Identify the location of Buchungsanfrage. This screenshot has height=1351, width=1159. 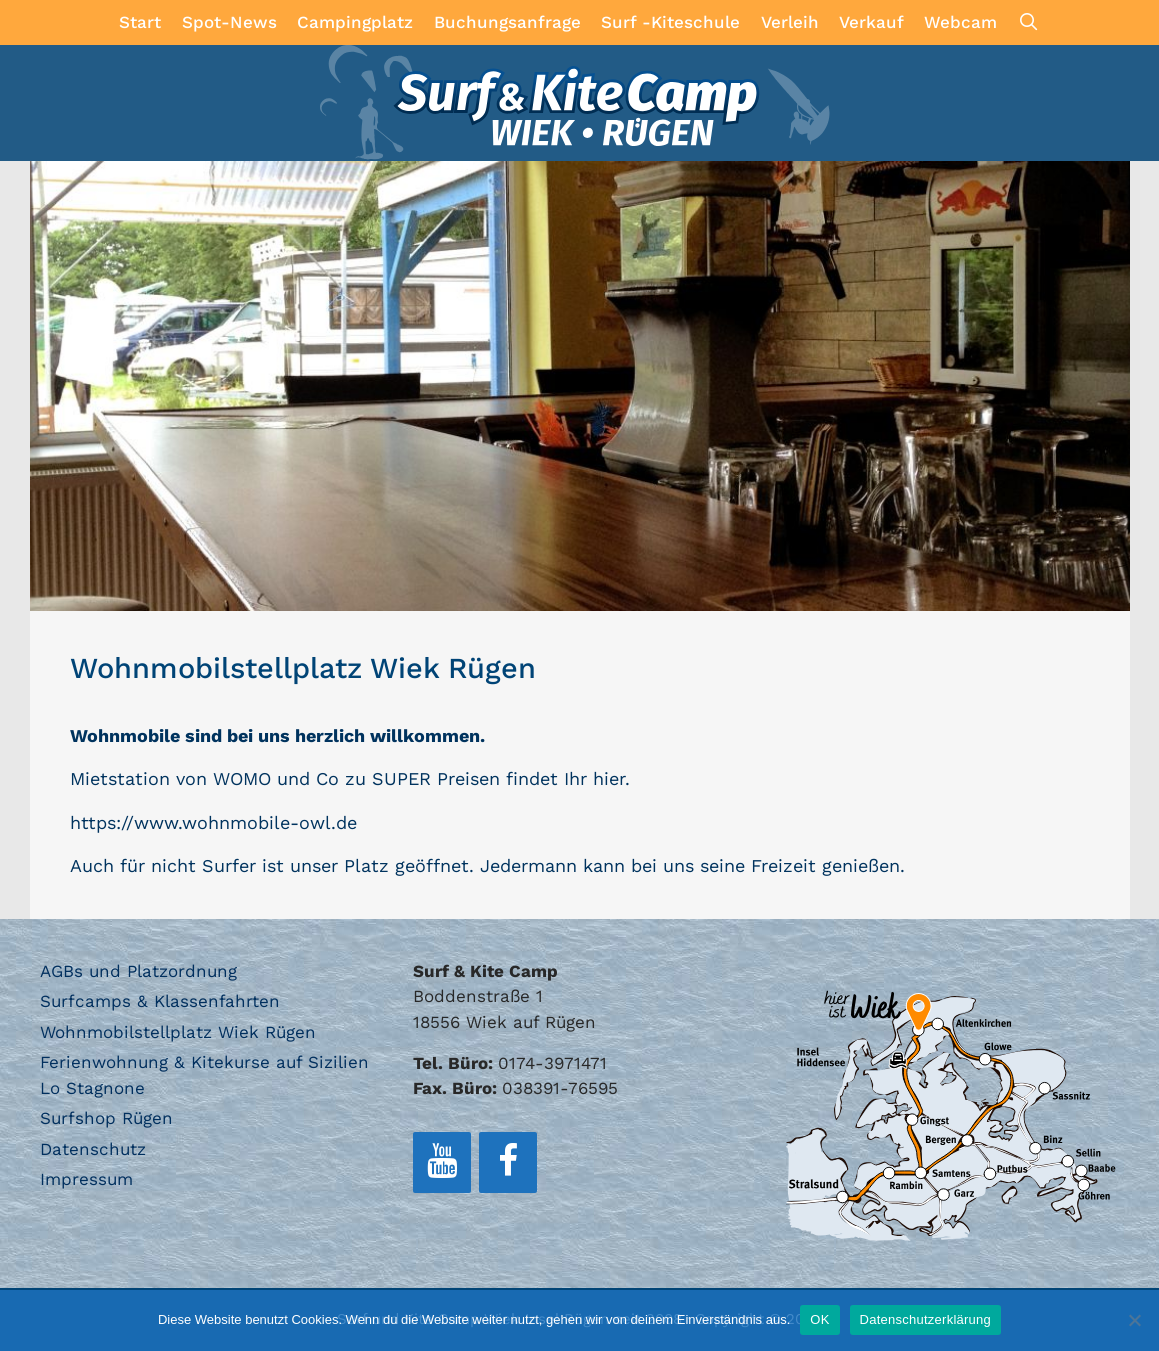
(507, 22).